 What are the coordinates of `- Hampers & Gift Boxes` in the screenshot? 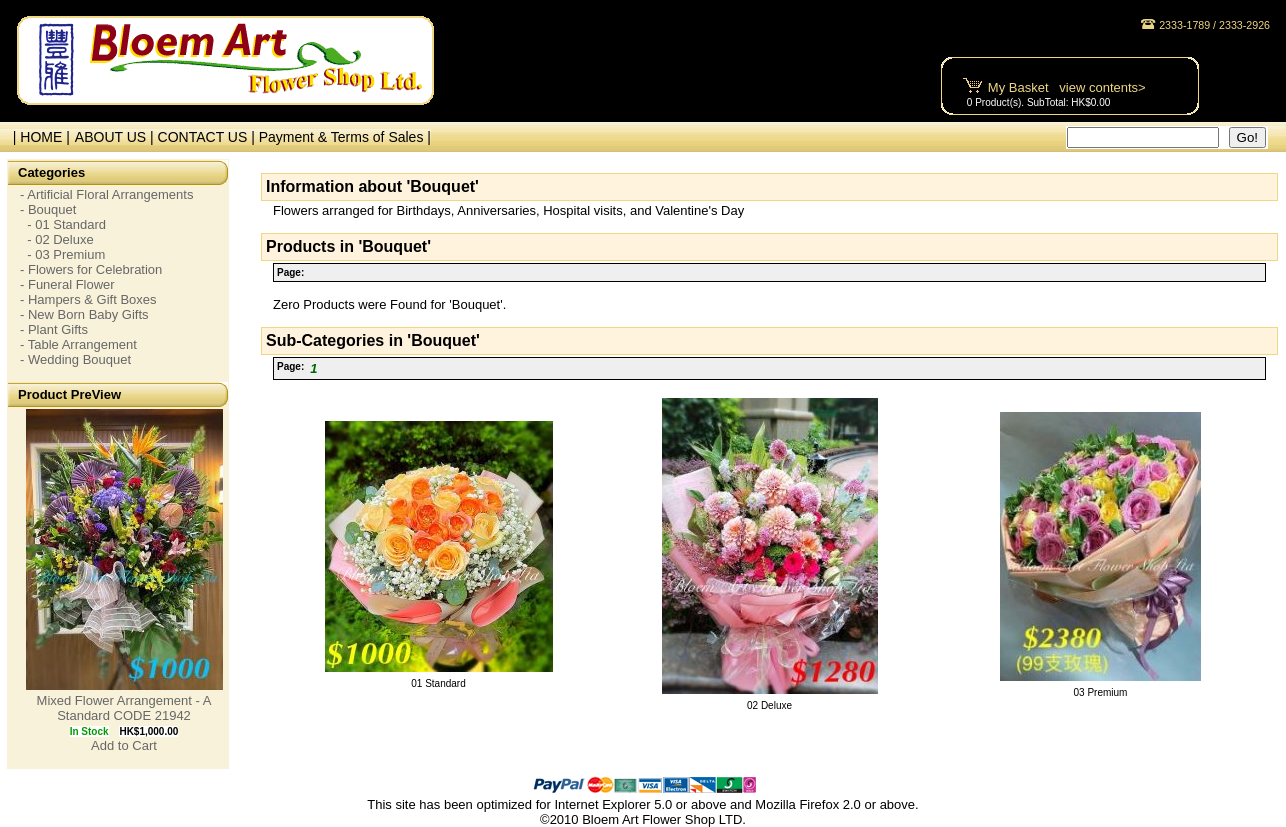 It's located at (88, 299).